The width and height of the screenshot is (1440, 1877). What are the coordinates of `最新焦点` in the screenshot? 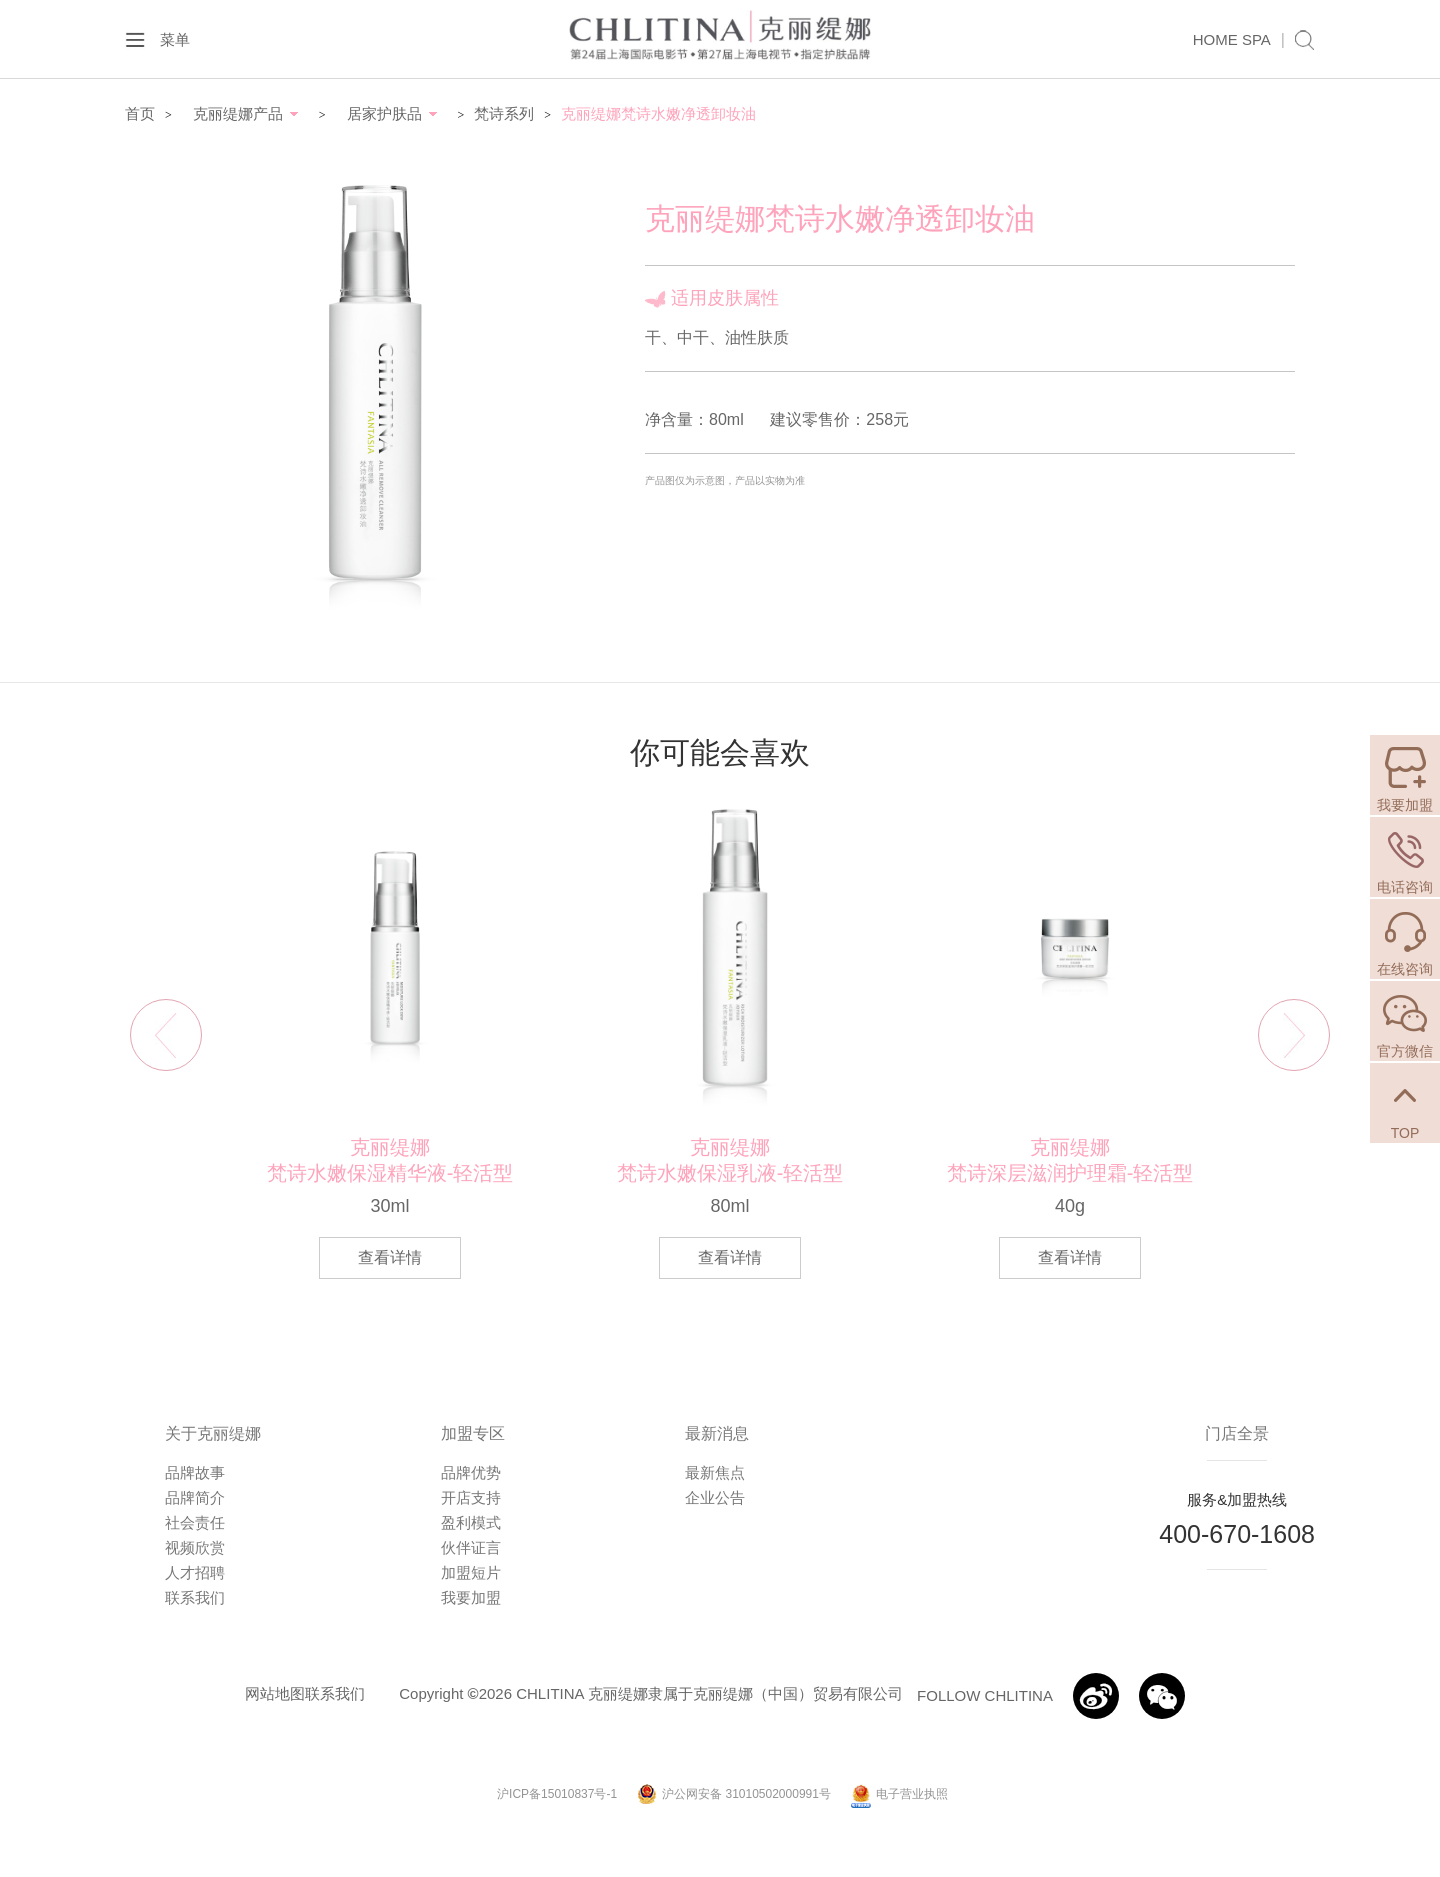 It's located at (715, 1472).